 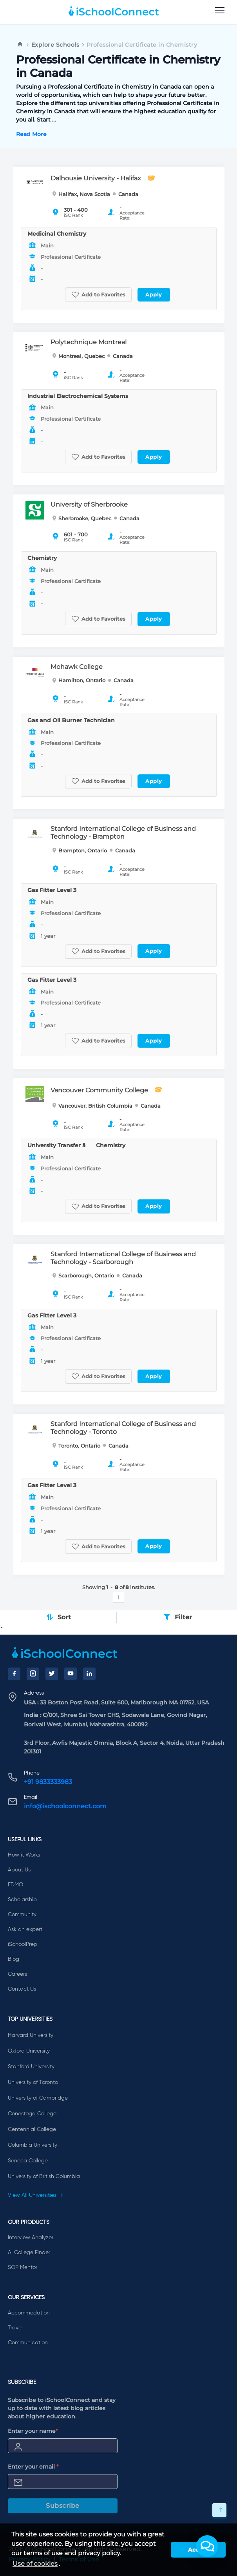 I want to click on [YouTube], so click(x=70, y=1674).